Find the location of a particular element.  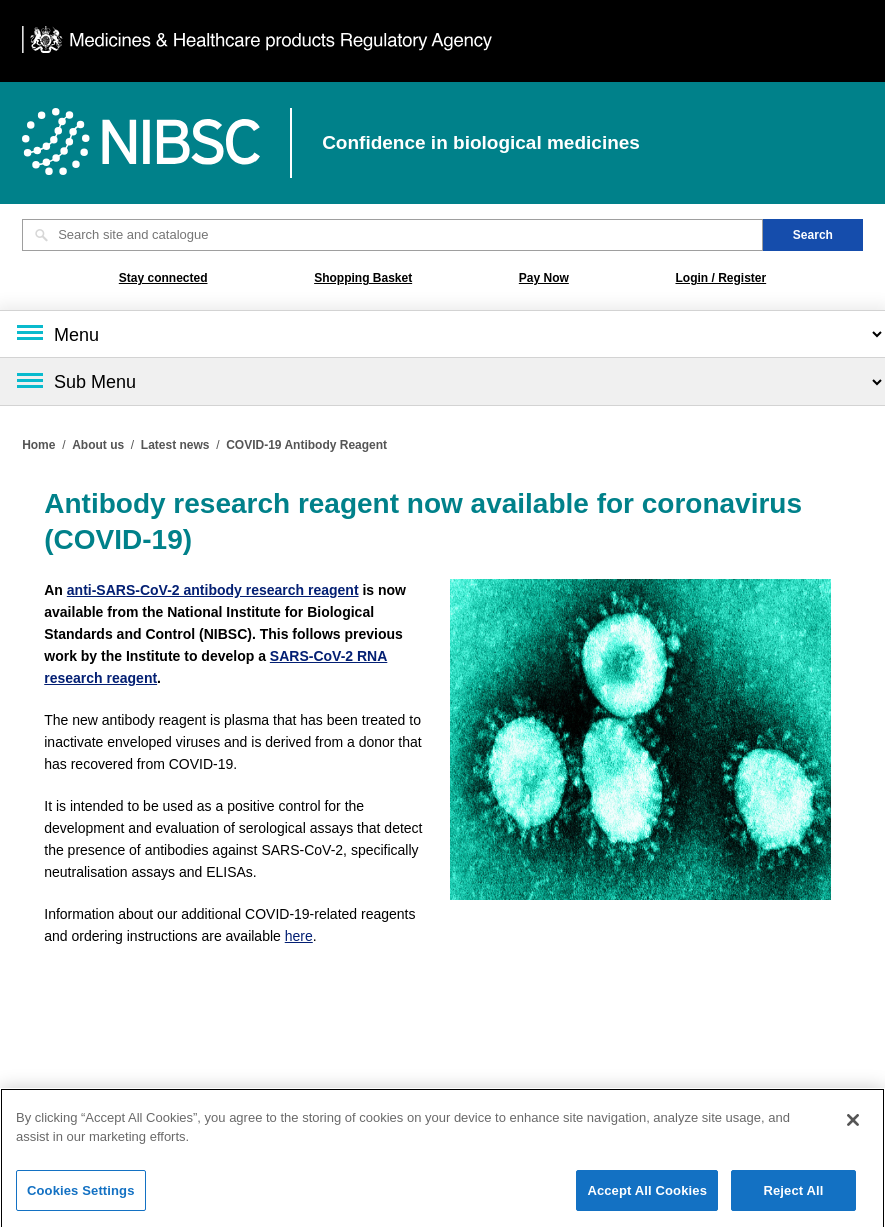

Accept All Cookies is located at coordinates (647, 1195).